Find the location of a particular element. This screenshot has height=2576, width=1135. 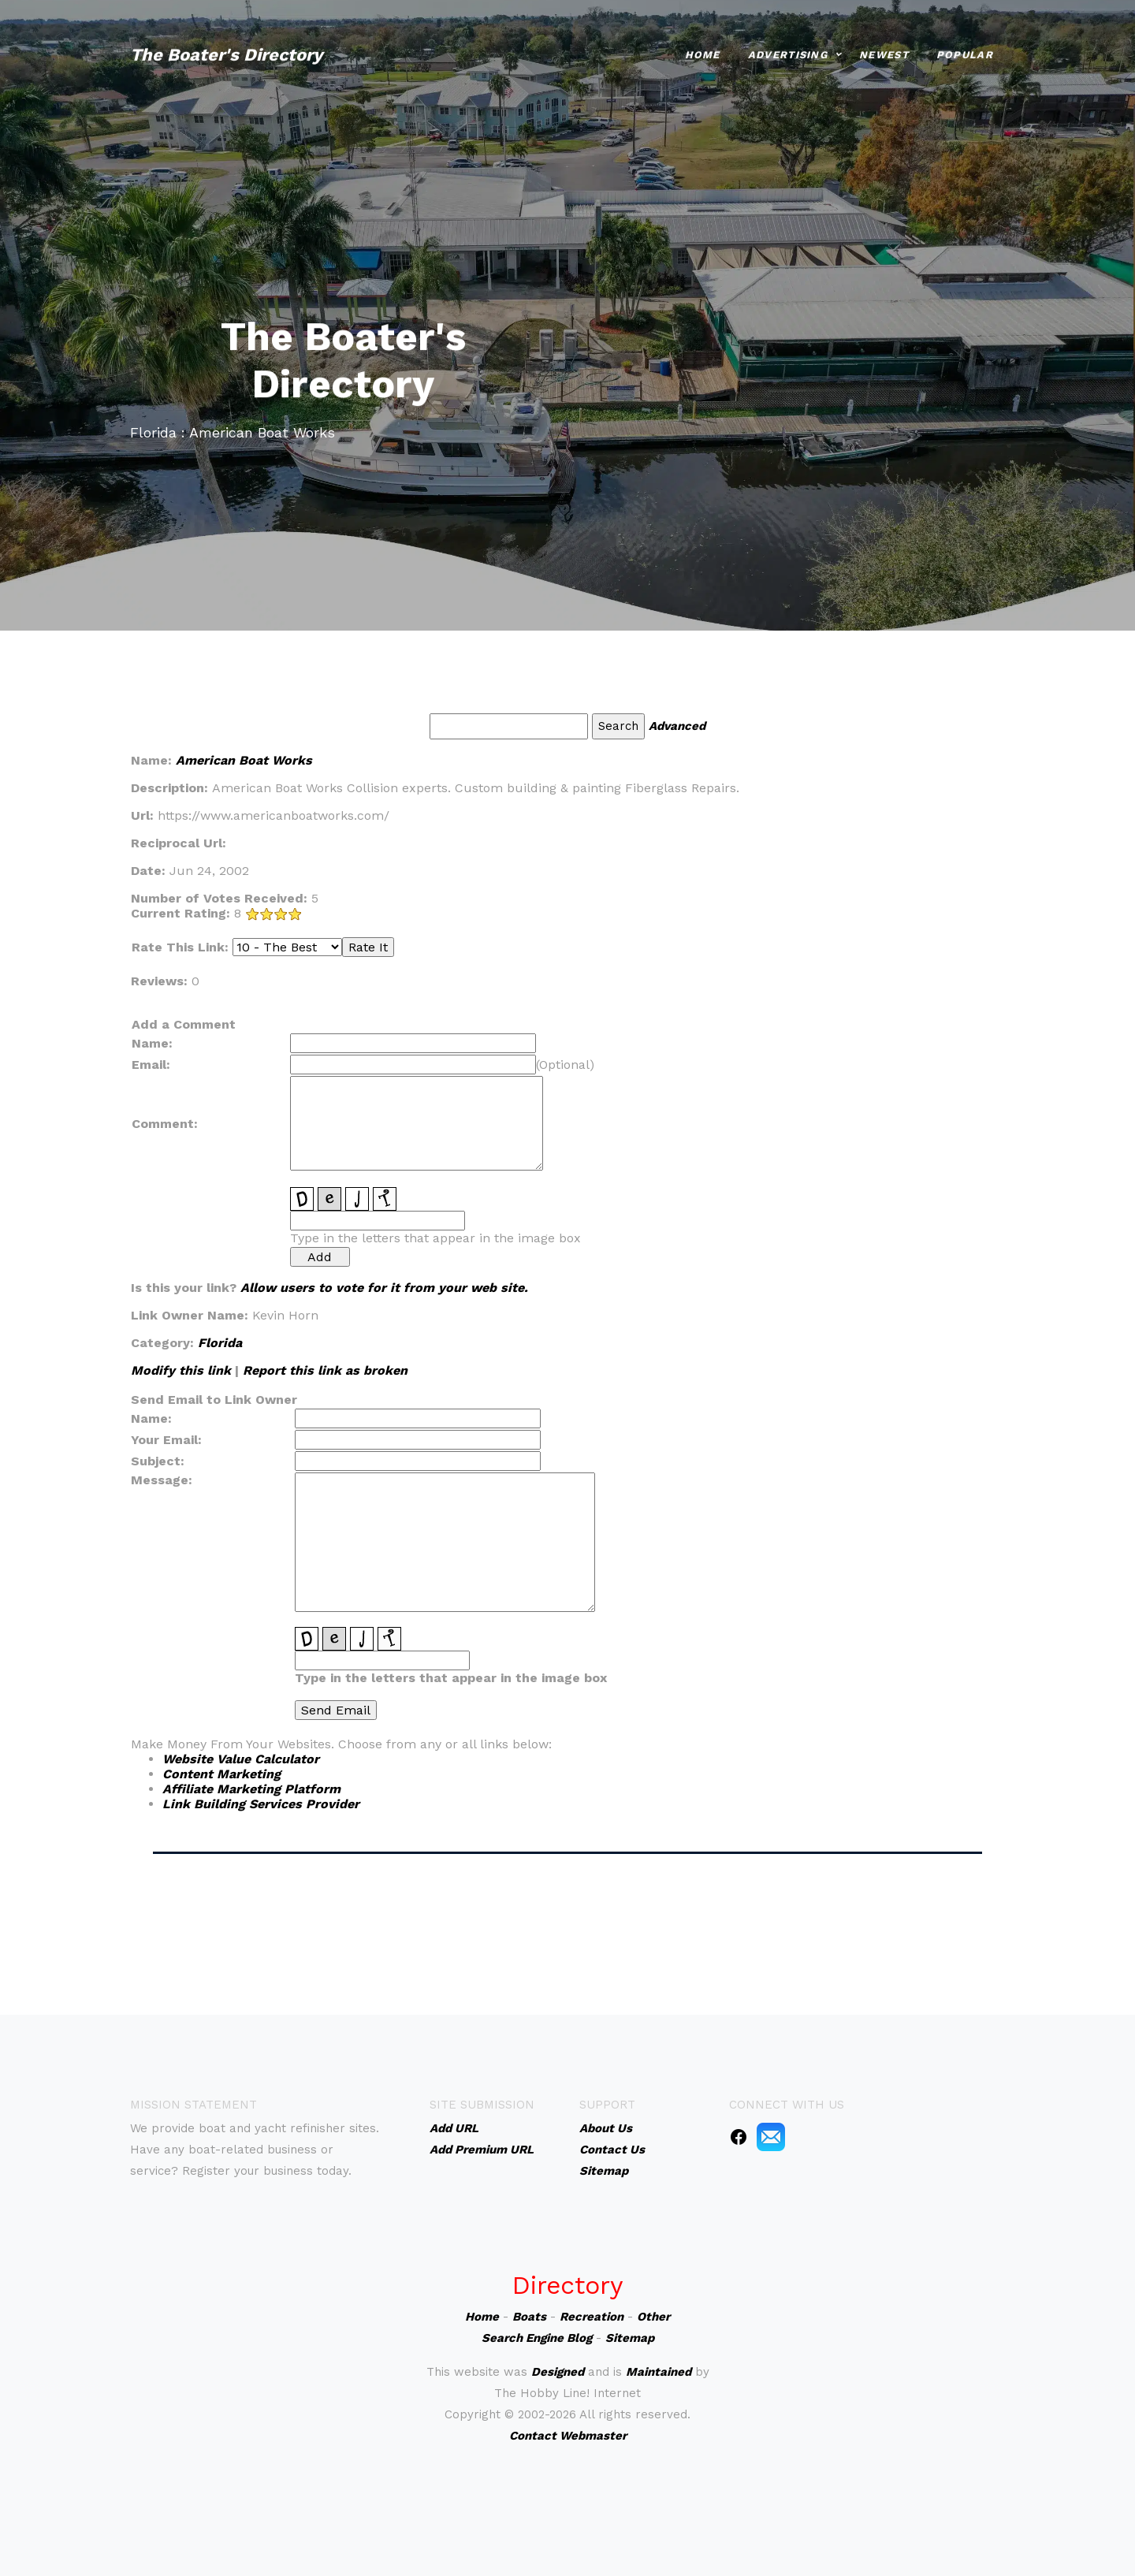

Search Engine Blog is located at coordinates (537, 2338).